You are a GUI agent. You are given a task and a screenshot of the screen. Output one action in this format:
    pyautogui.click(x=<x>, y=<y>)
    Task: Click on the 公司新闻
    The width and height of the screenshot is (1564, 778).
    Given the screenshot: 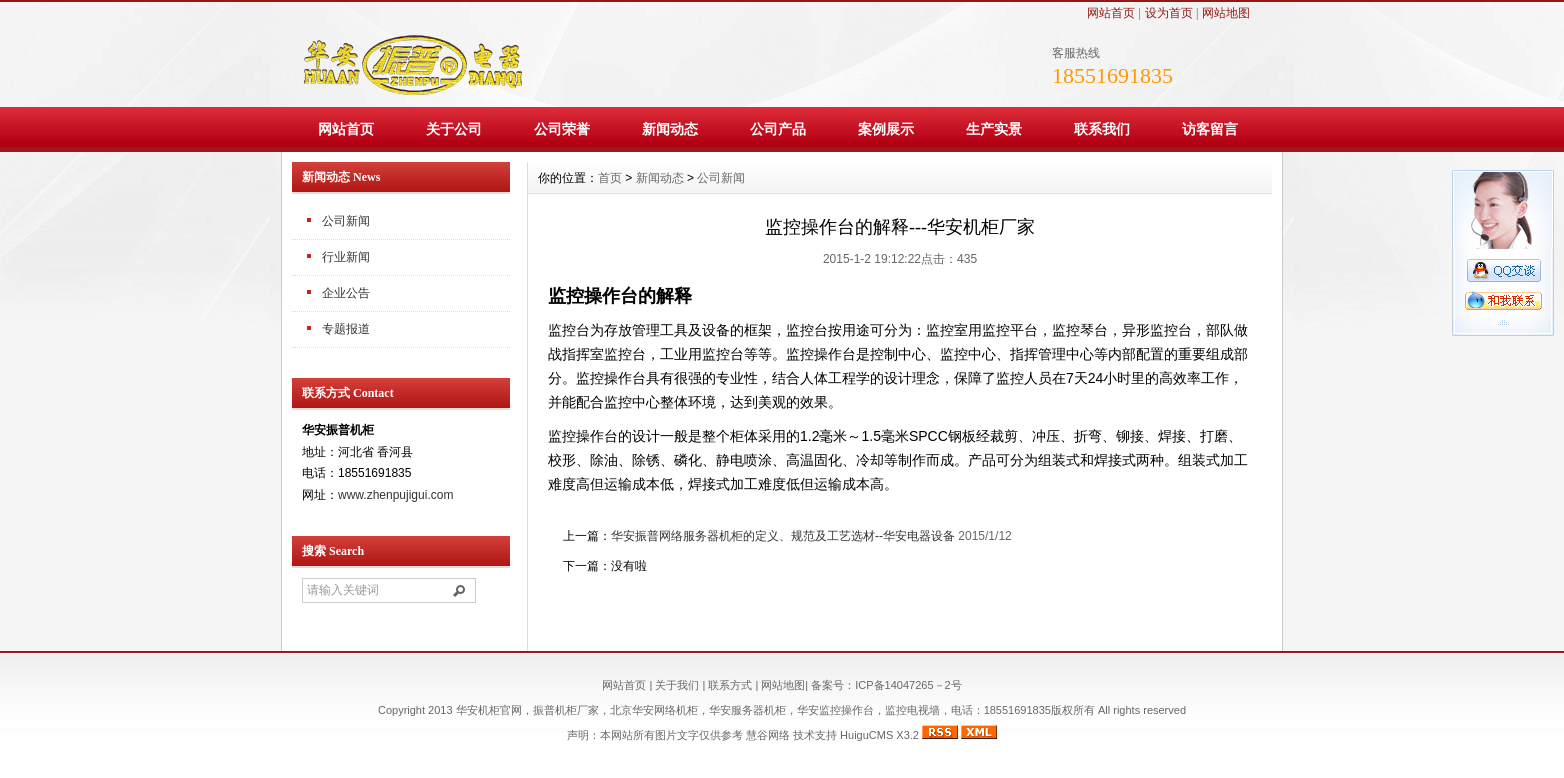 What is the action you would take?
    pyautogui.click(x=346, y=221)
    